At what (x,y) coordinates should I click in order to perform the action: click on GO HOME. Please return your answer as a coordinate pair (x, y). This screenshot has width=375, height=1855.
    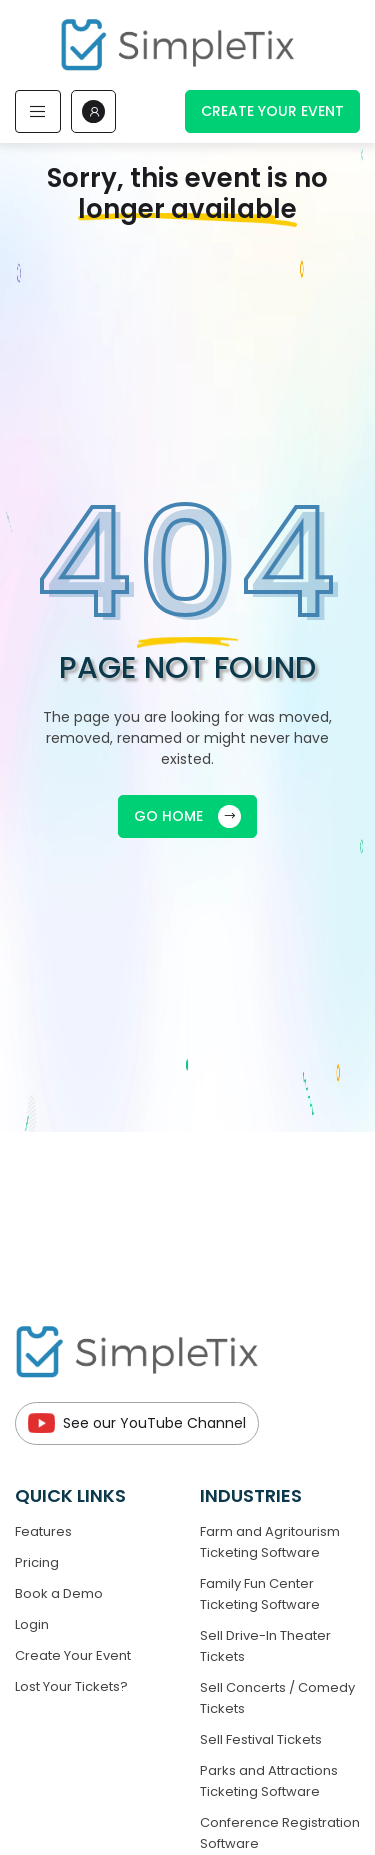
    Looking at the image, I should click on (187, 816).